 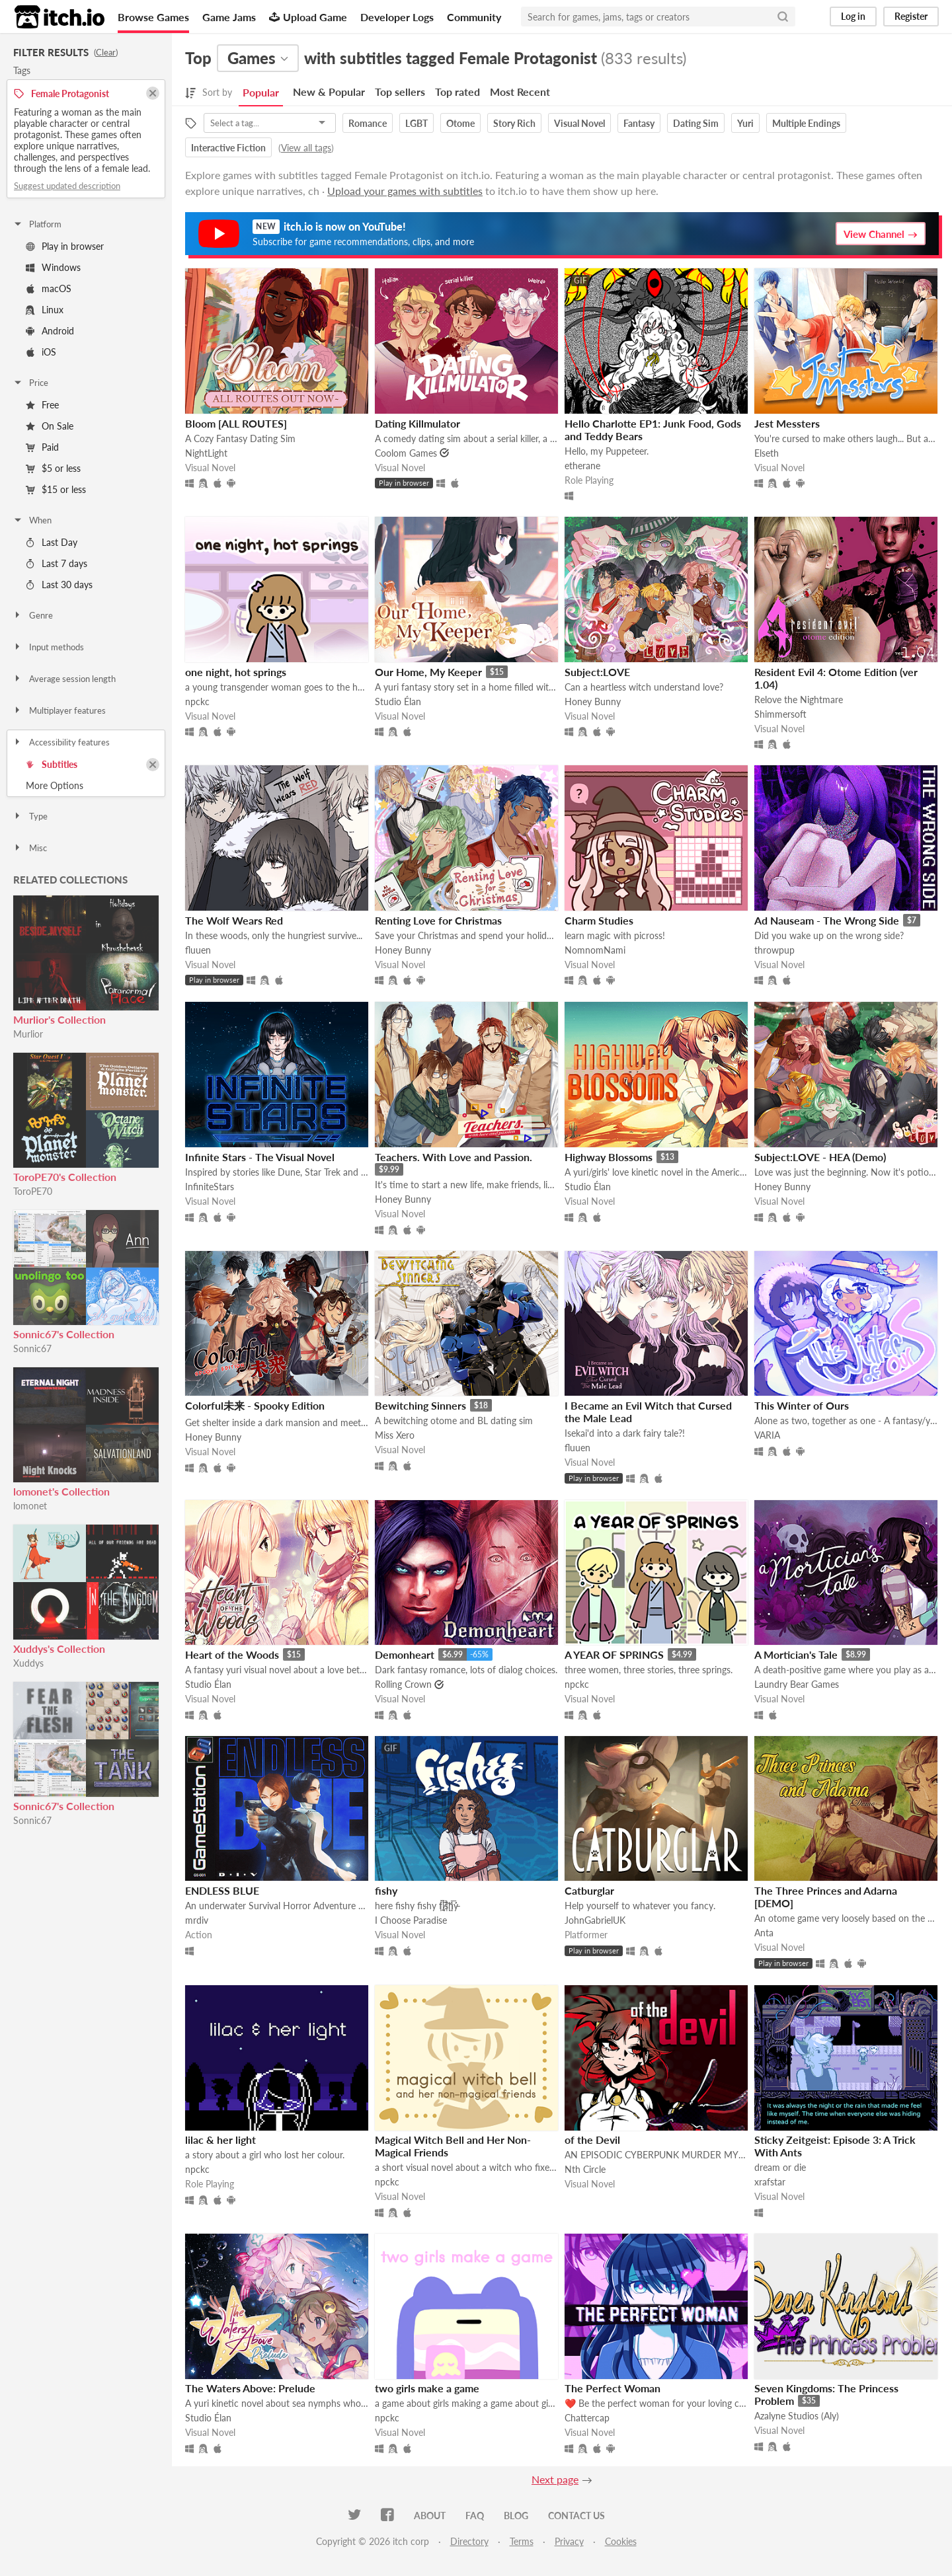 I want to click on etherane, so click(x=582, y=465).